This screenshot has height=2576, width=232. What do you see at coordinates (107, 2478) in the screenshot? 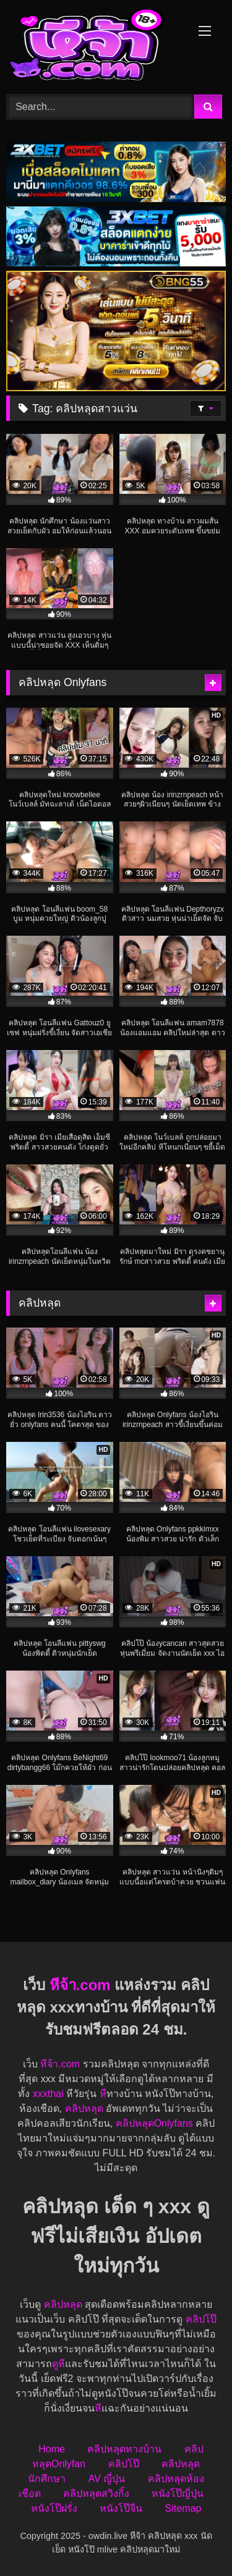
I see `AV ญี่ปุ่น` at bounding box center [107, 2478].